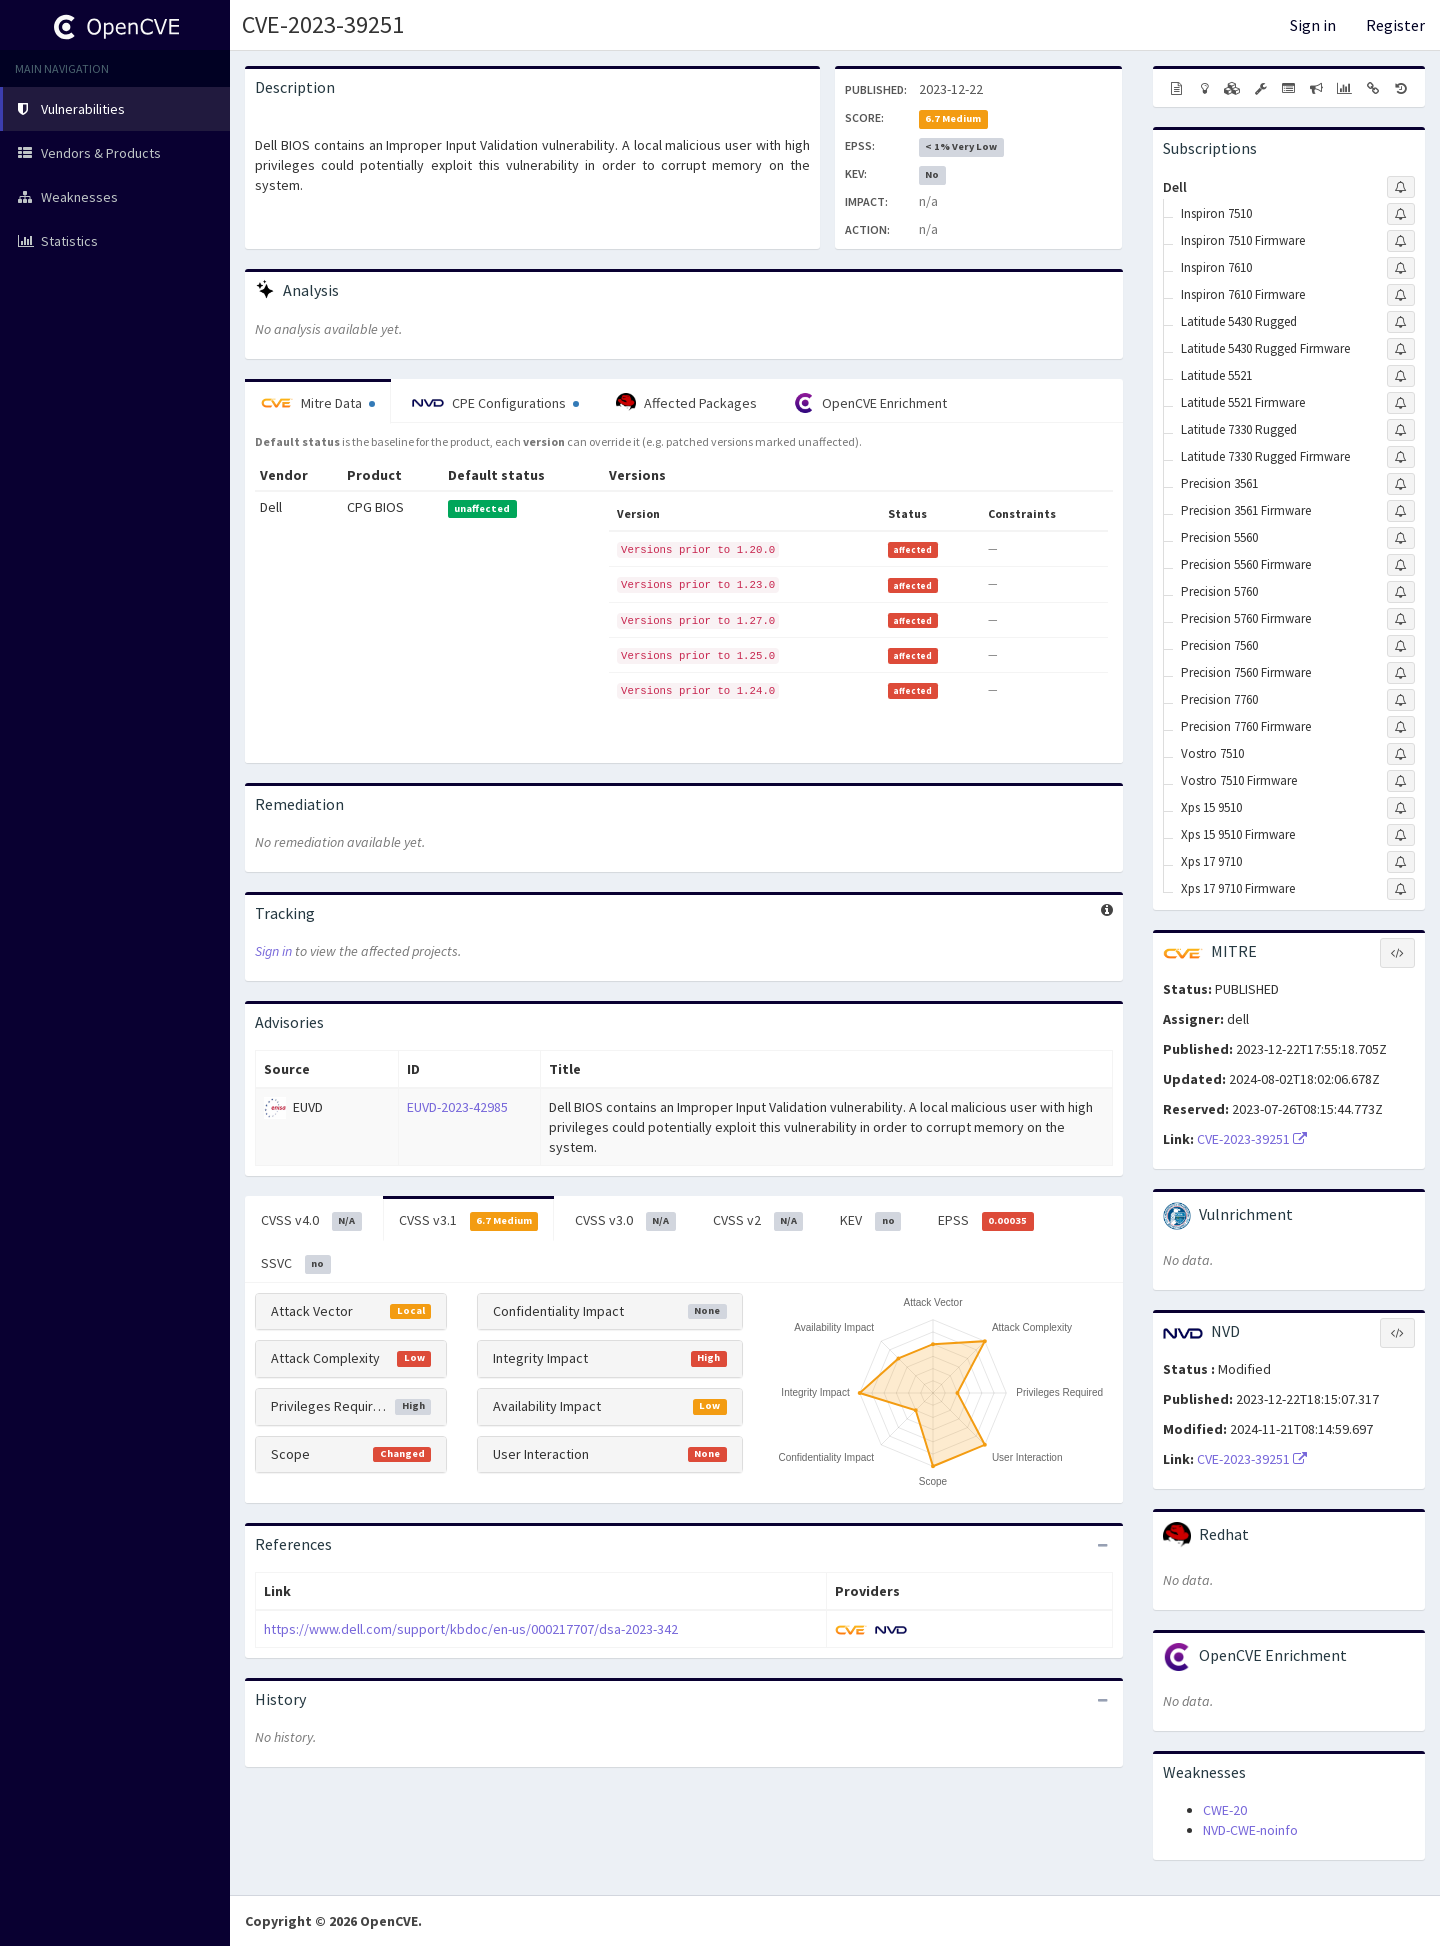  I want to click on CVSS v3.1, so click(469, 1221).